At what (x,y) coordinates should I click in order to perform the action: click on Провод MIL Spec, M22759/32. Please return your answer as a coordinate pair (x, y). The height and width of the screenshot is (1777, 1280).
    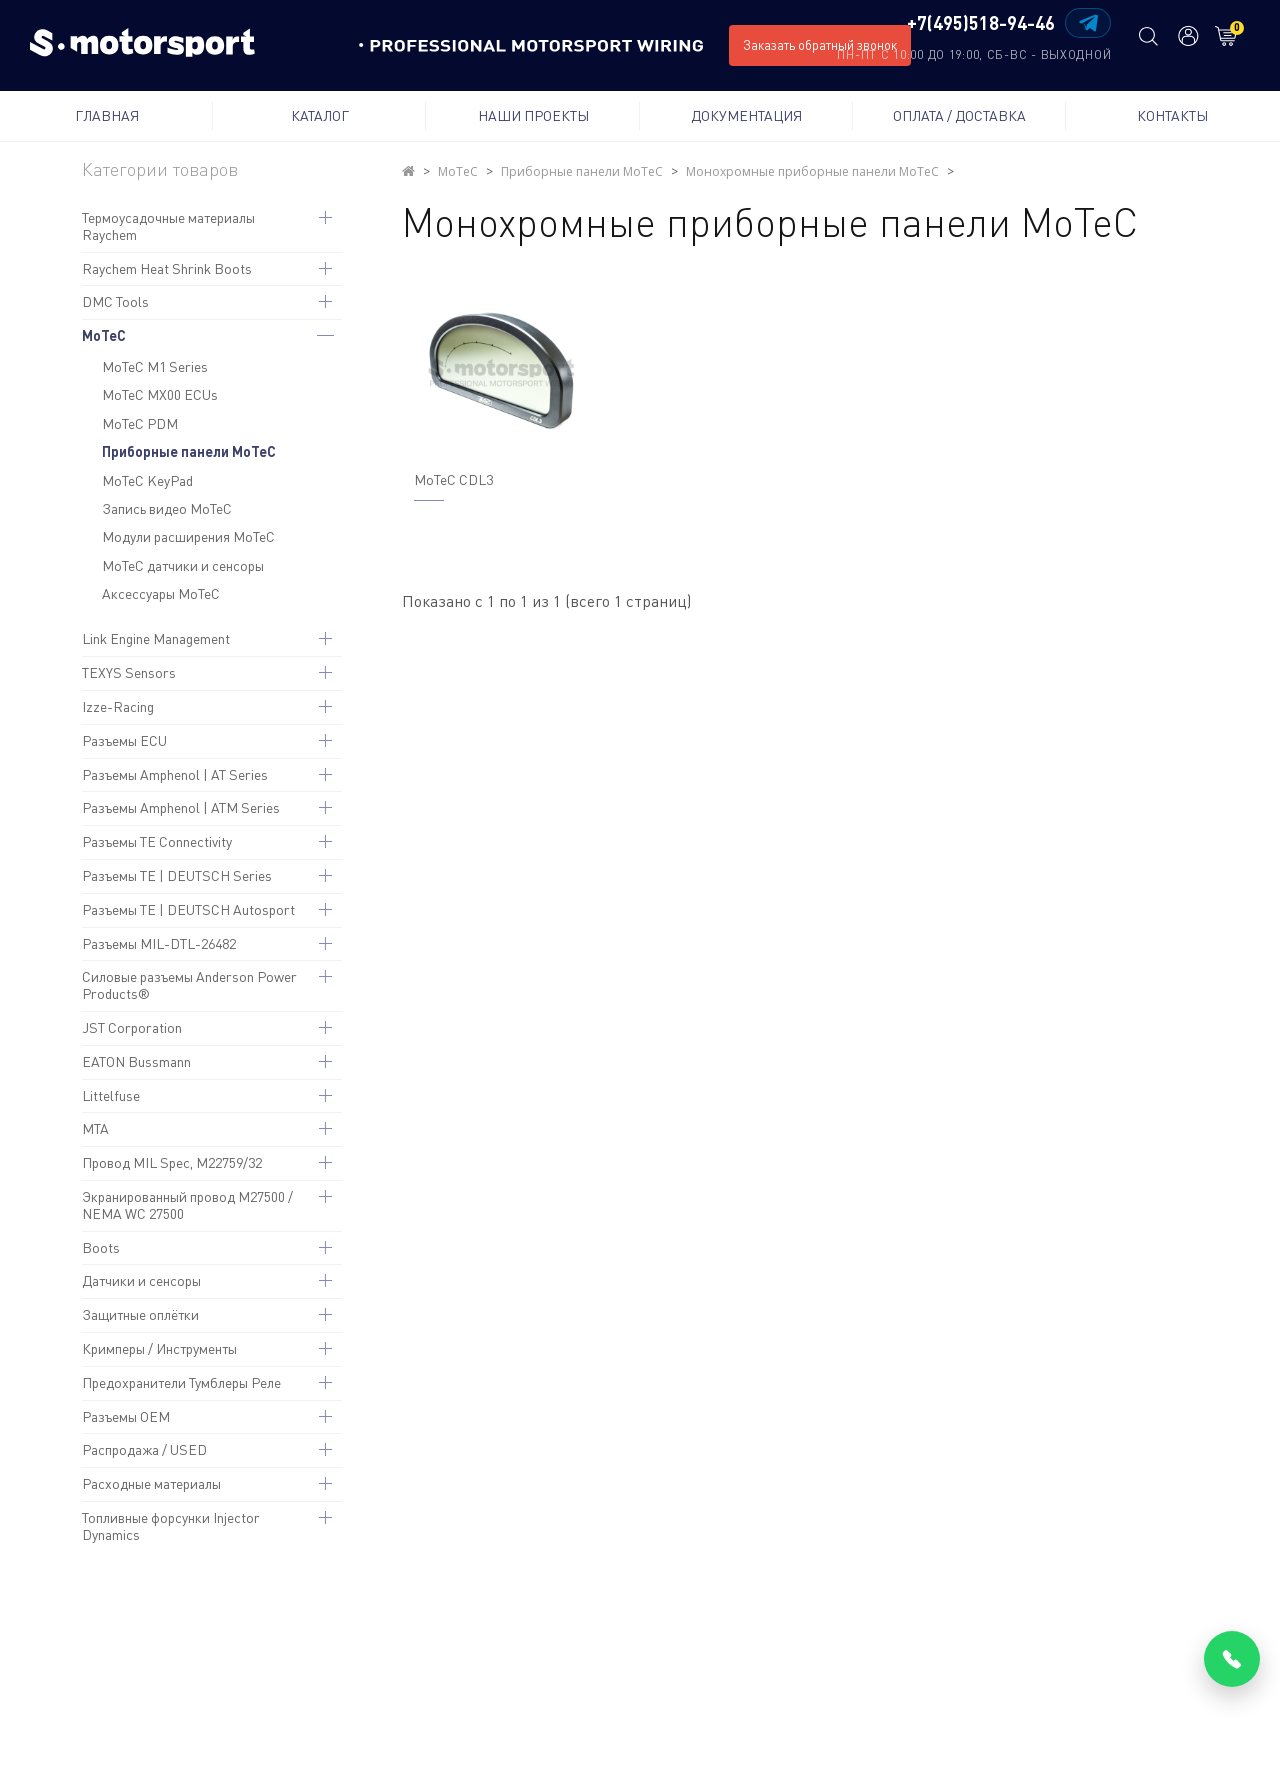
    Looking at the image, I should click on (172, 1162).